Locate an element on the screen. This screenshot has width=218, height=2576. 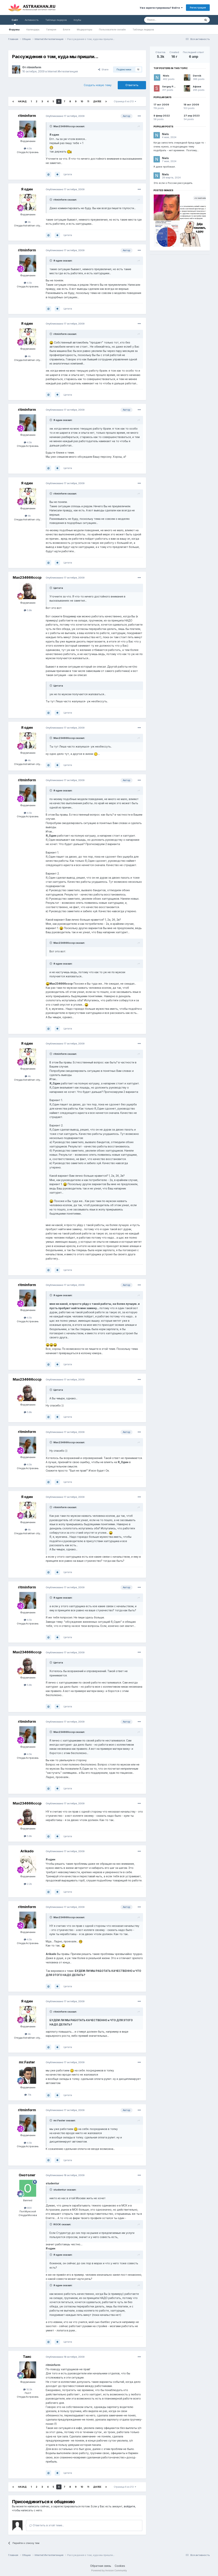
Share is located at coordinates (103, 69).